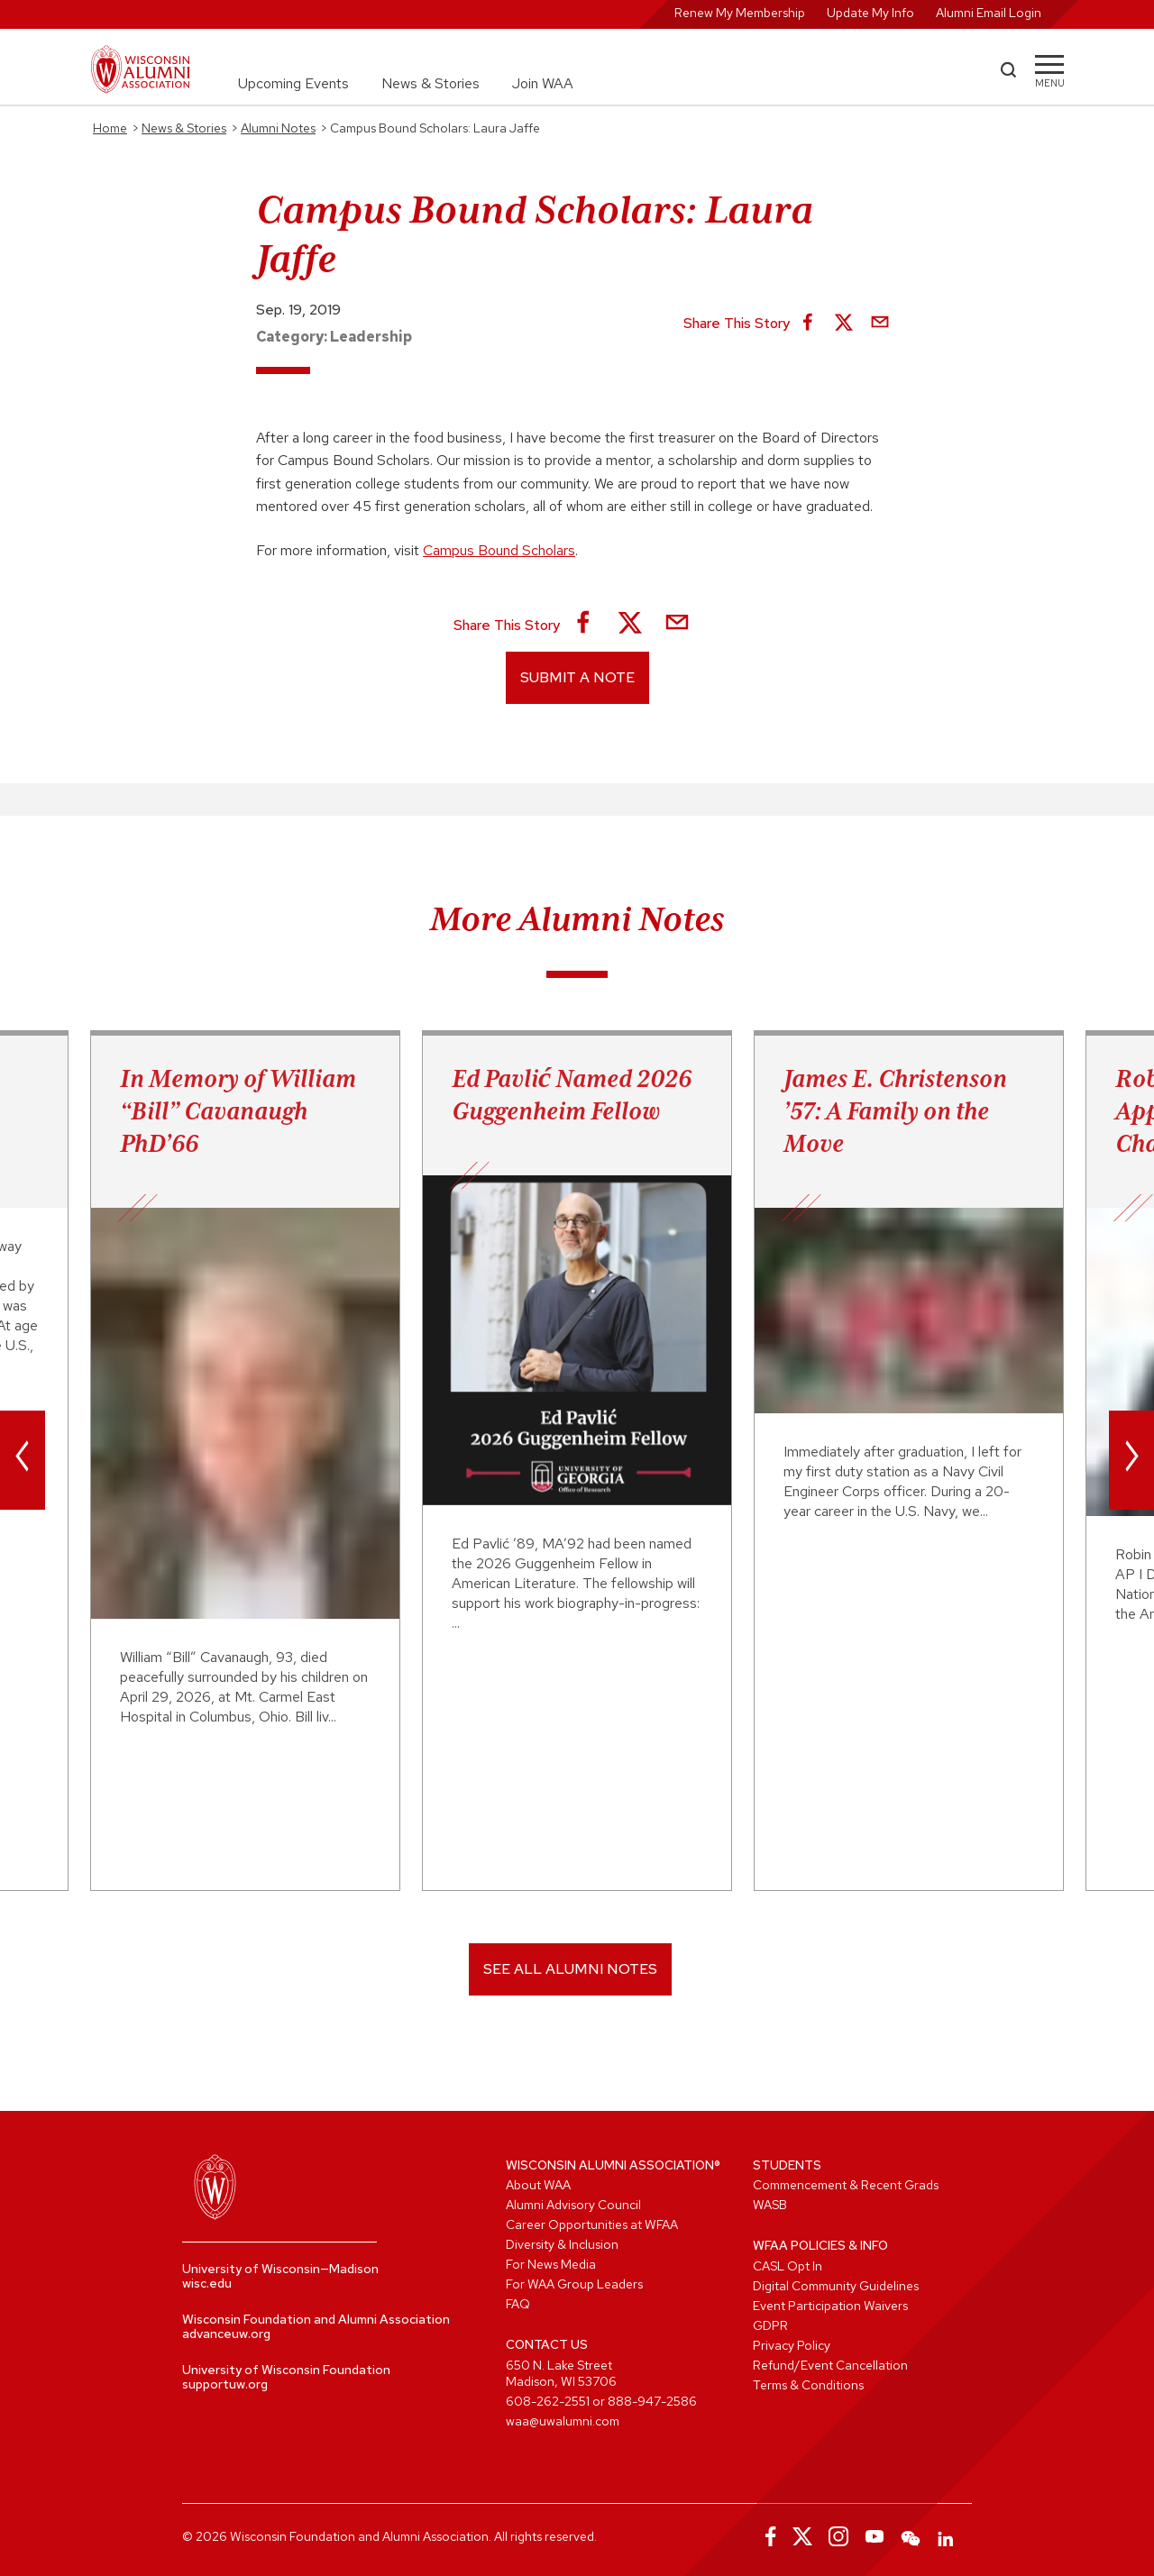 Image resolution: width=1154 pixels, height=2576 pixels. I want to click on Update My Info, so click(870, 13).